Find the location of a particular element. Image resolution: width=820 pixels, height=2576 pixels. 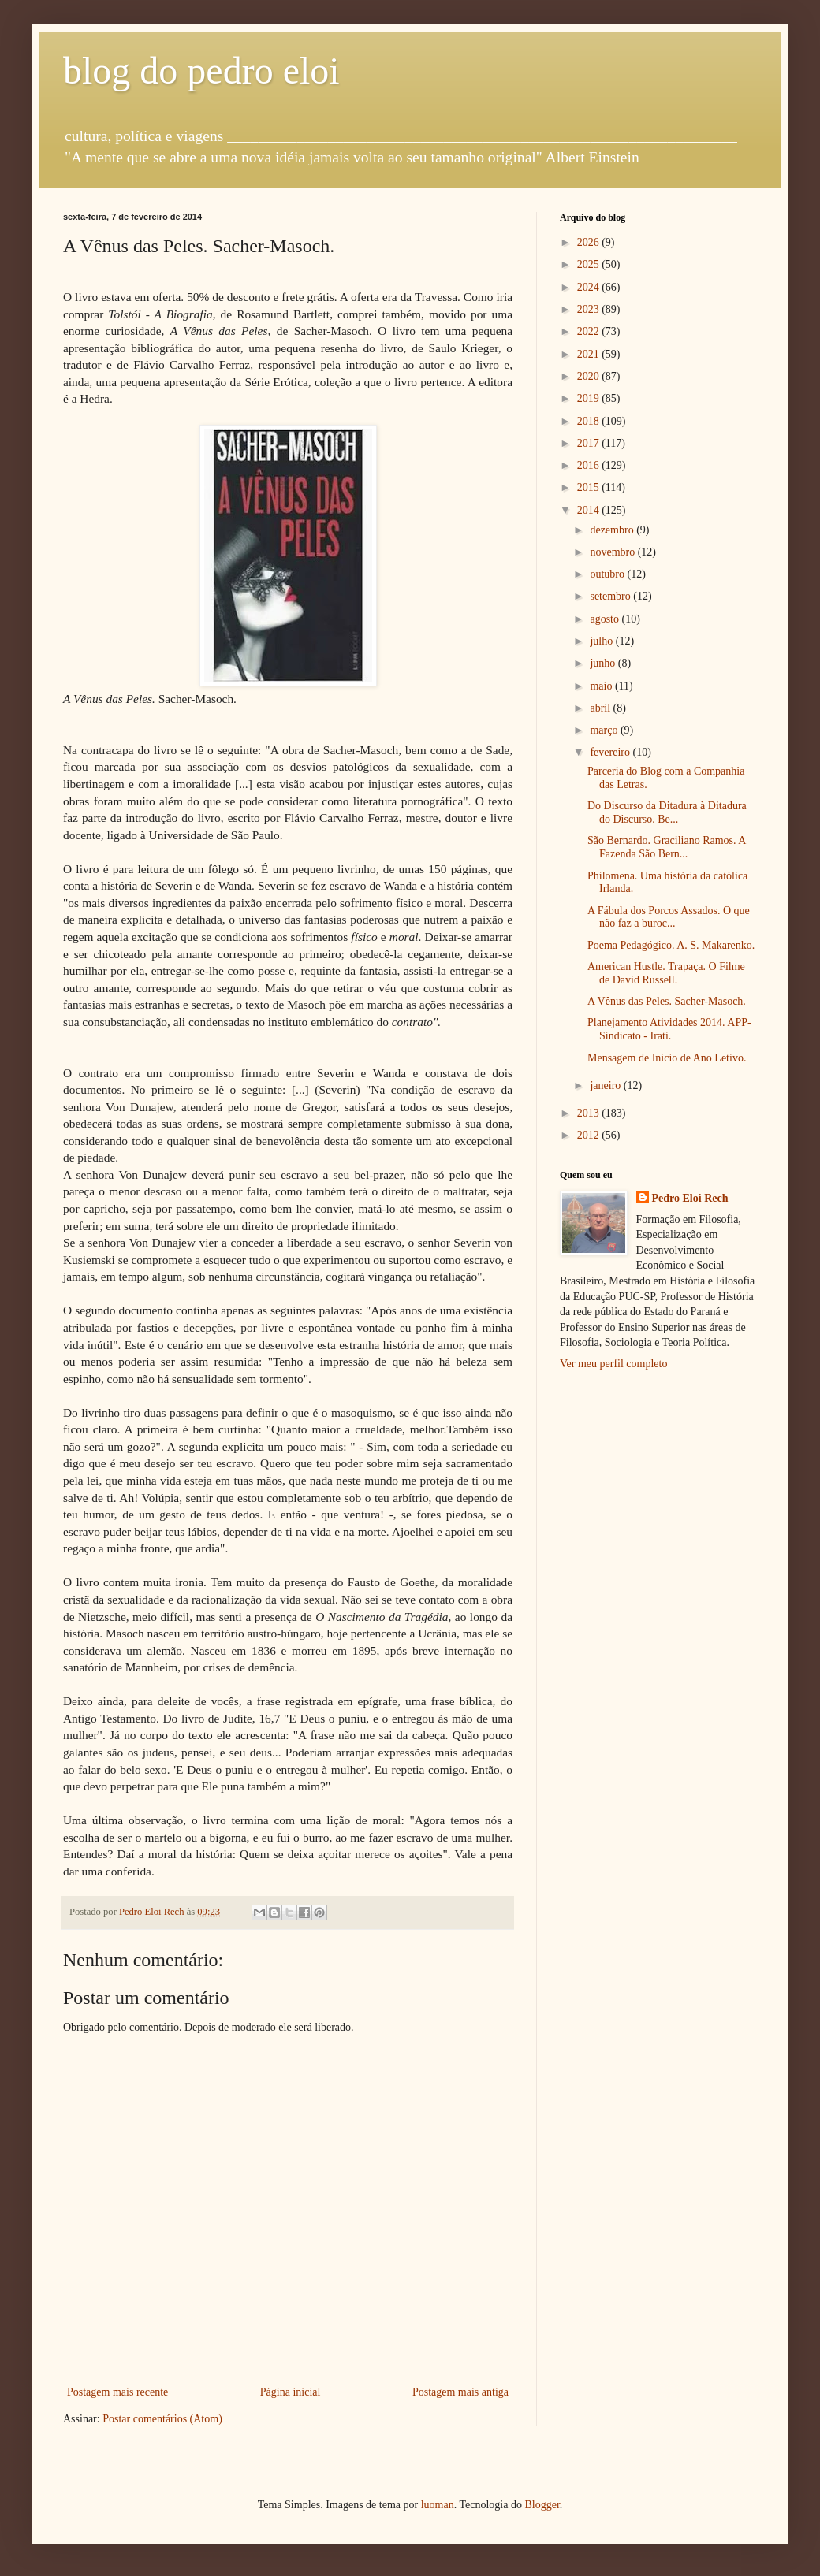

abril is located at coordinates (601, 708).